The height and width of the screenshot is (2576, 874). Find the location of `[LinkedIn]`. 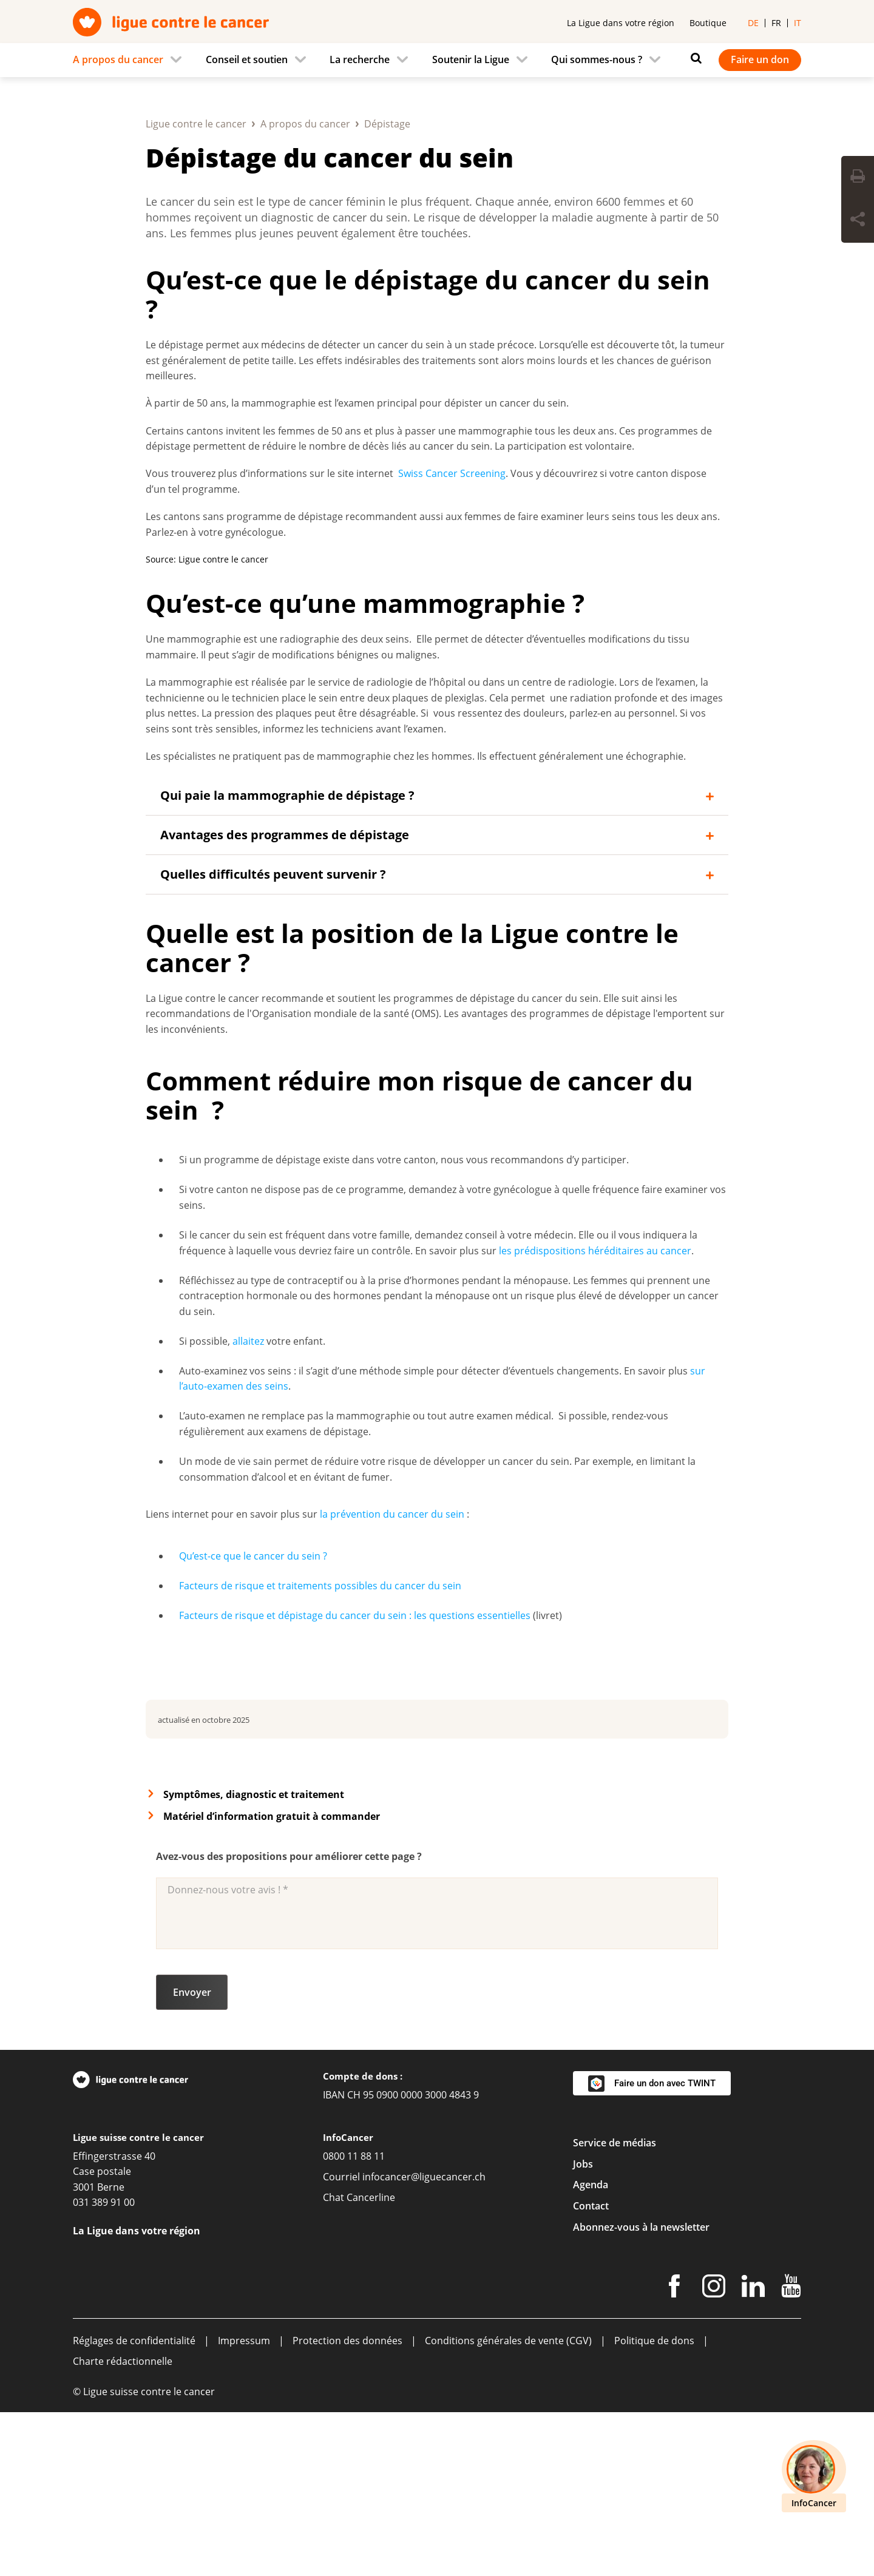

[LinkedIn] is located at coordinates (753, 2452).